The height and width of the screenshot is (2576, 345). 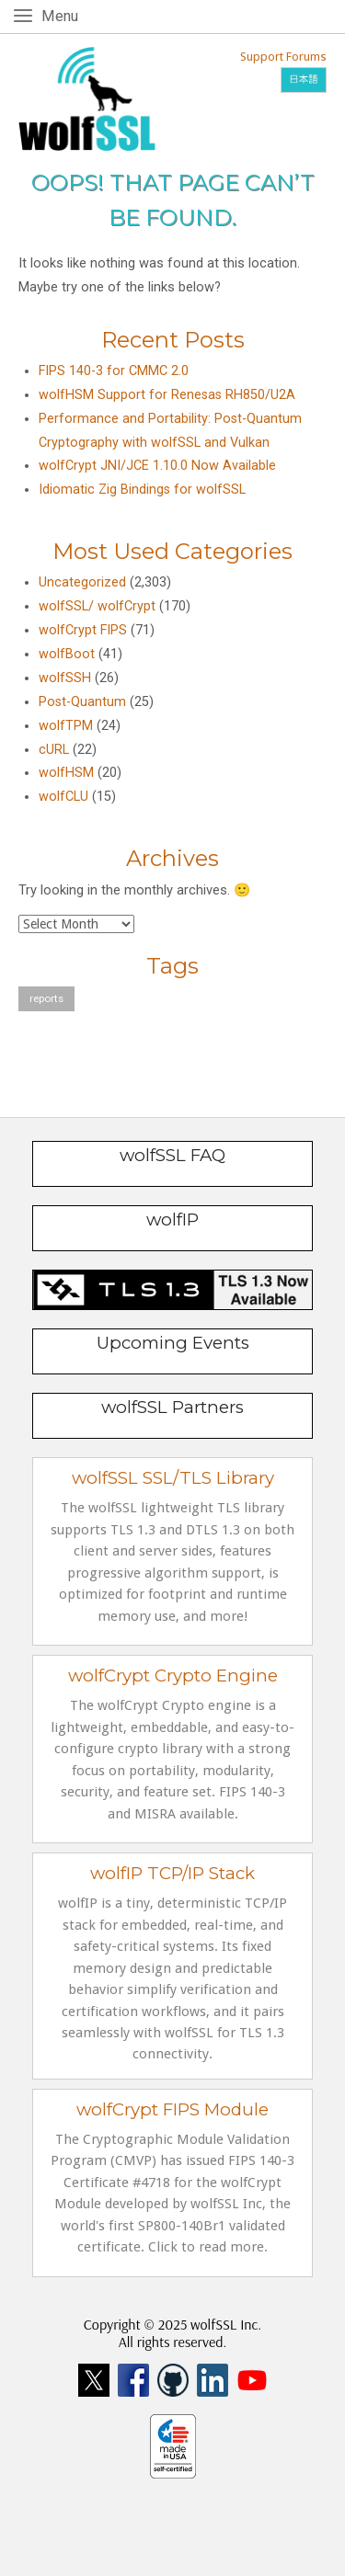 I want to click on wolfBoot, so click(x=67, y=654).